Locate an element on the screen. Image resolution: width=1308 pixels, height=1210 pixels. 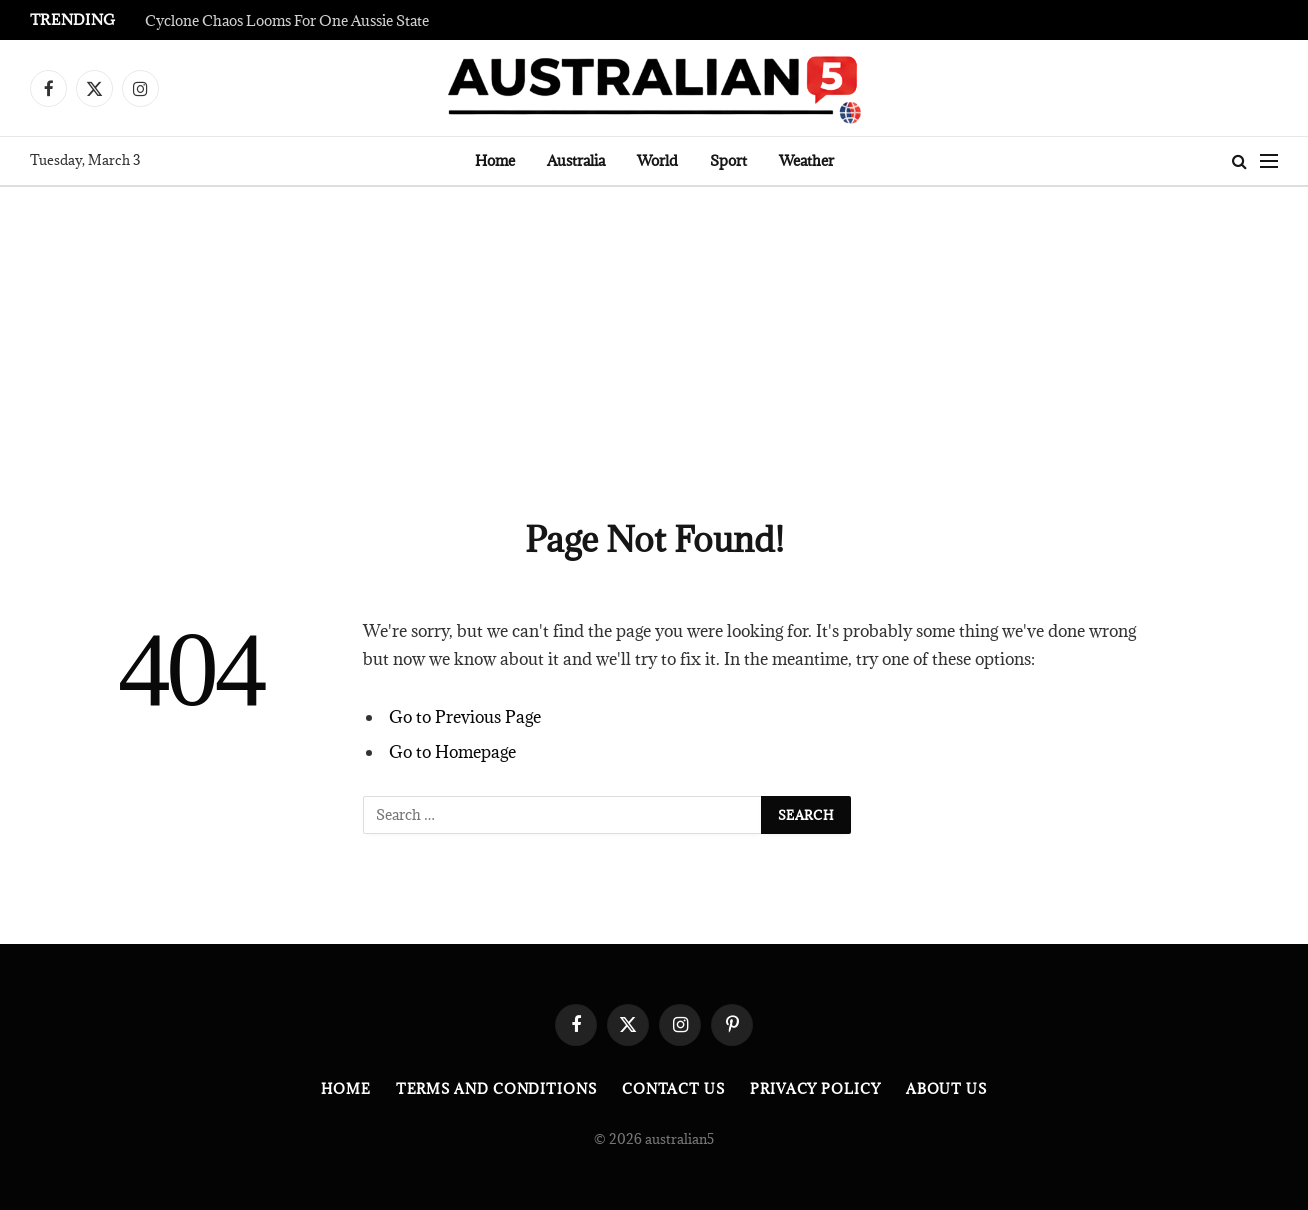
Contact Us is located at coordinates (673, 1089).